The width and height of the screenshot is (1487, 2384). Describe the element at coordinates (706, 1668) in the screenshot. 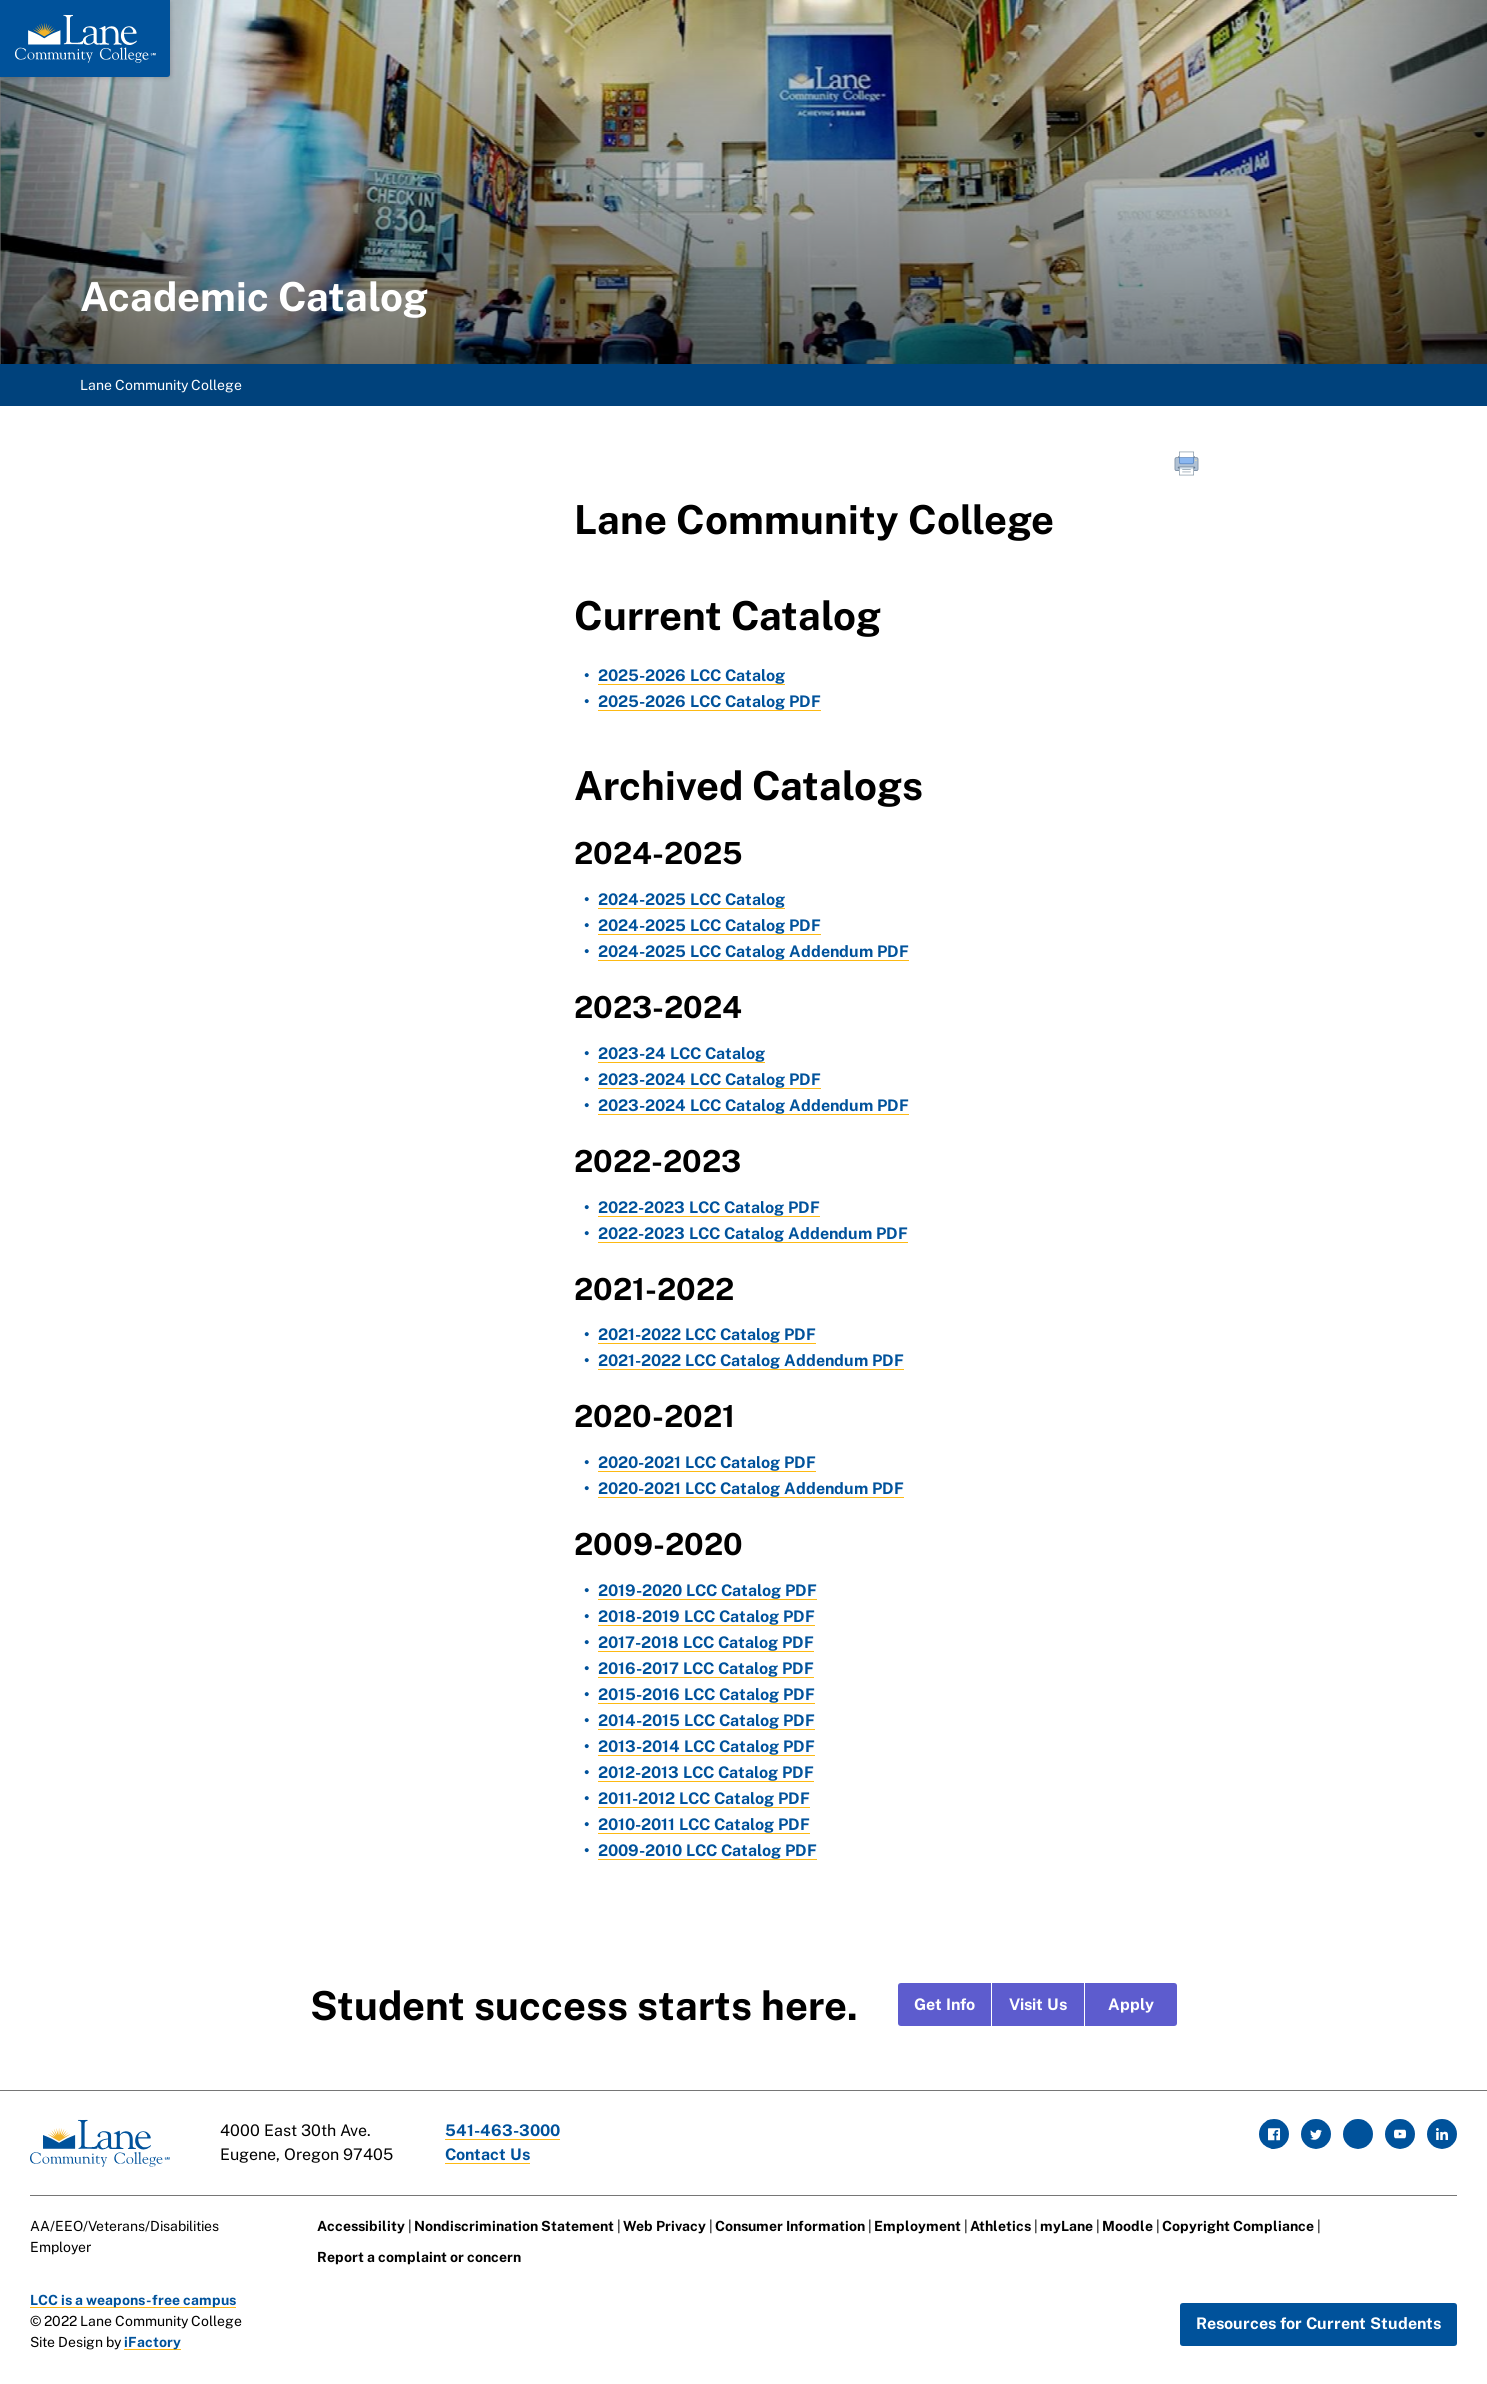

I see `2016-2017 LCC Catalog PDF` at that location.